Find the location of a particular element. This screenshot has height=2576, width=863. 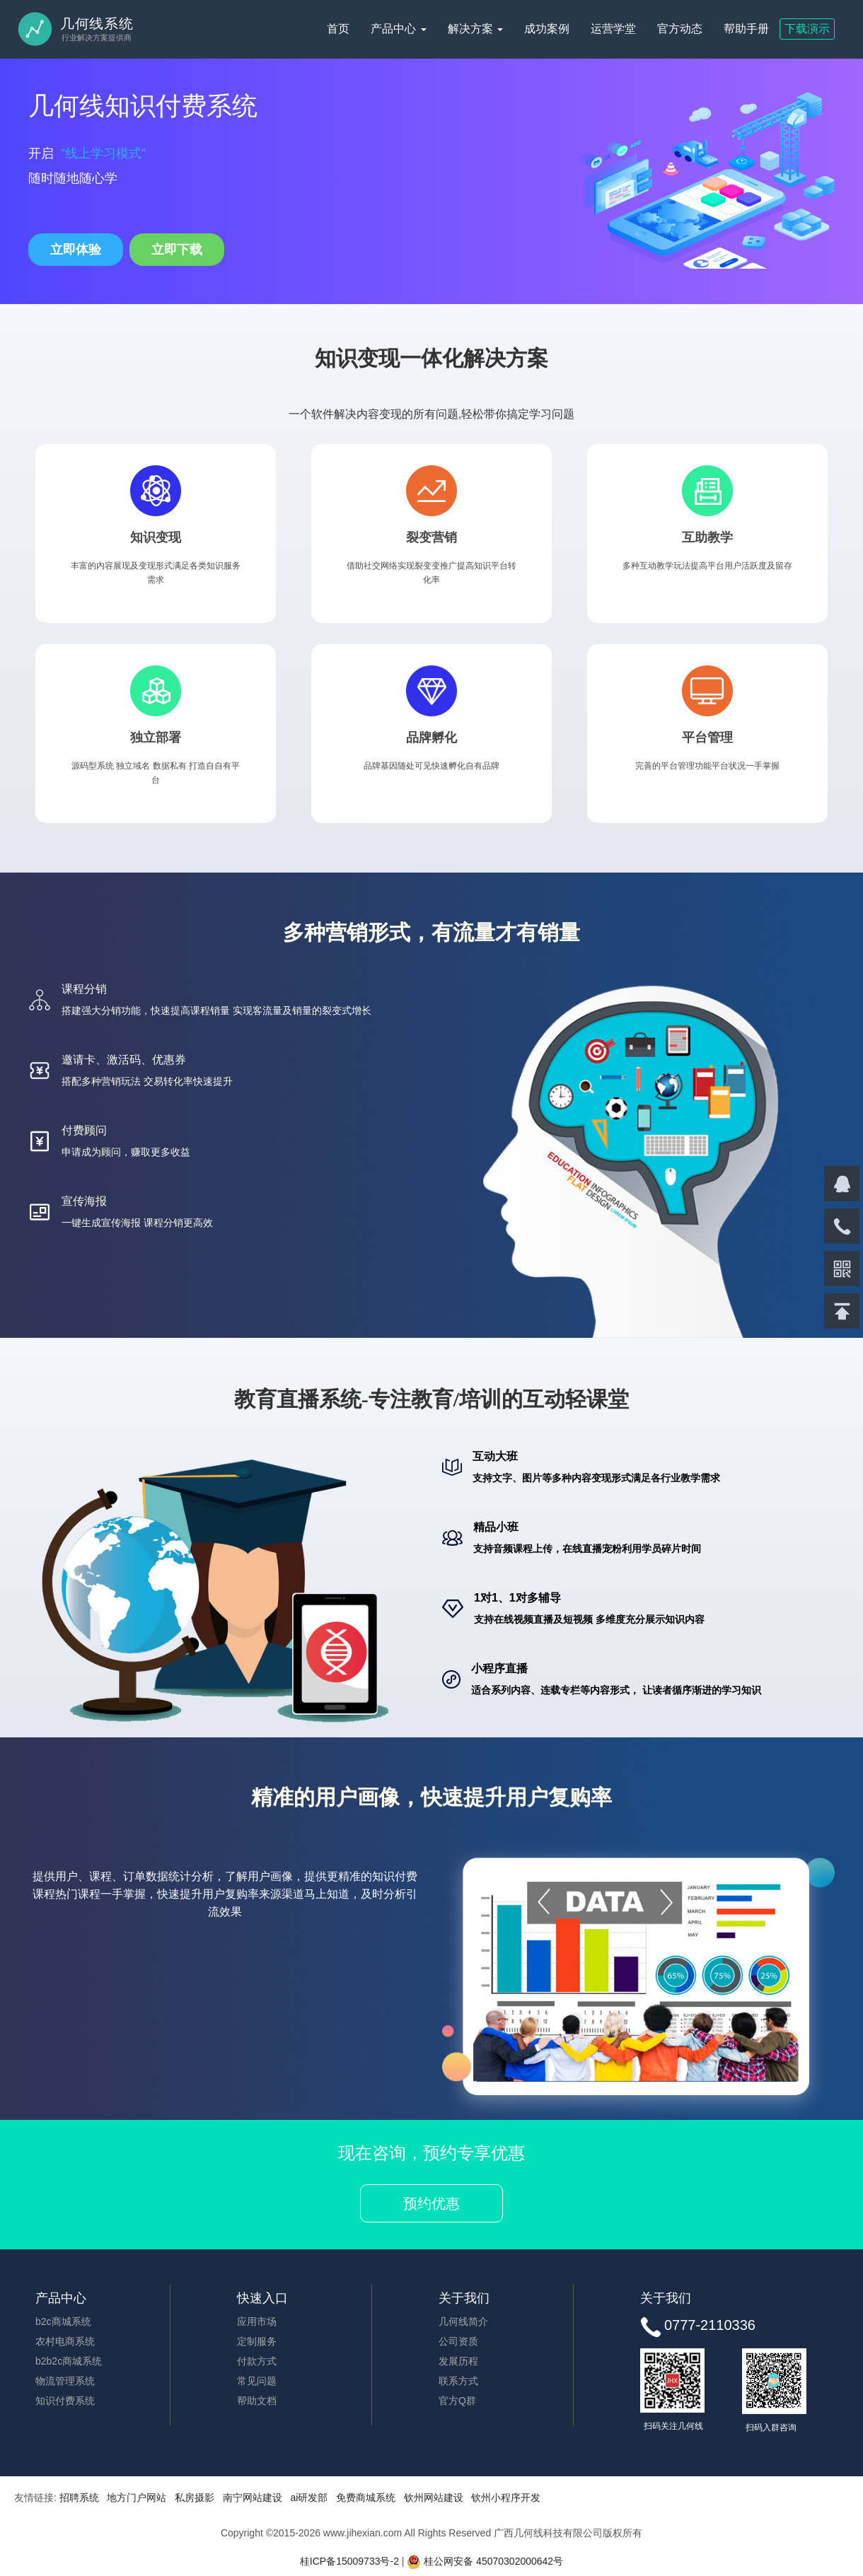

知识付费系统 is located at coordinates (65, 2400).